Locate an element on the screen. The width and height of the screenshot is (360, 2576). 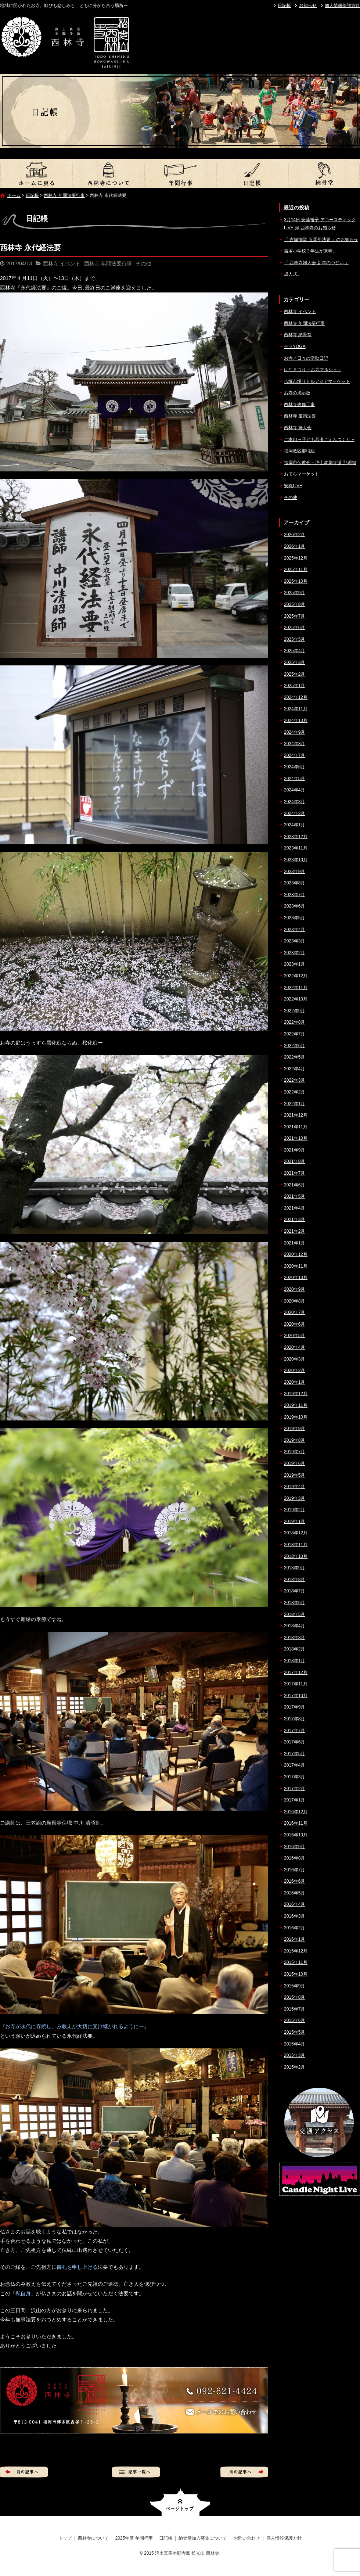
2023年6月 is located at coordinates (294, 906).